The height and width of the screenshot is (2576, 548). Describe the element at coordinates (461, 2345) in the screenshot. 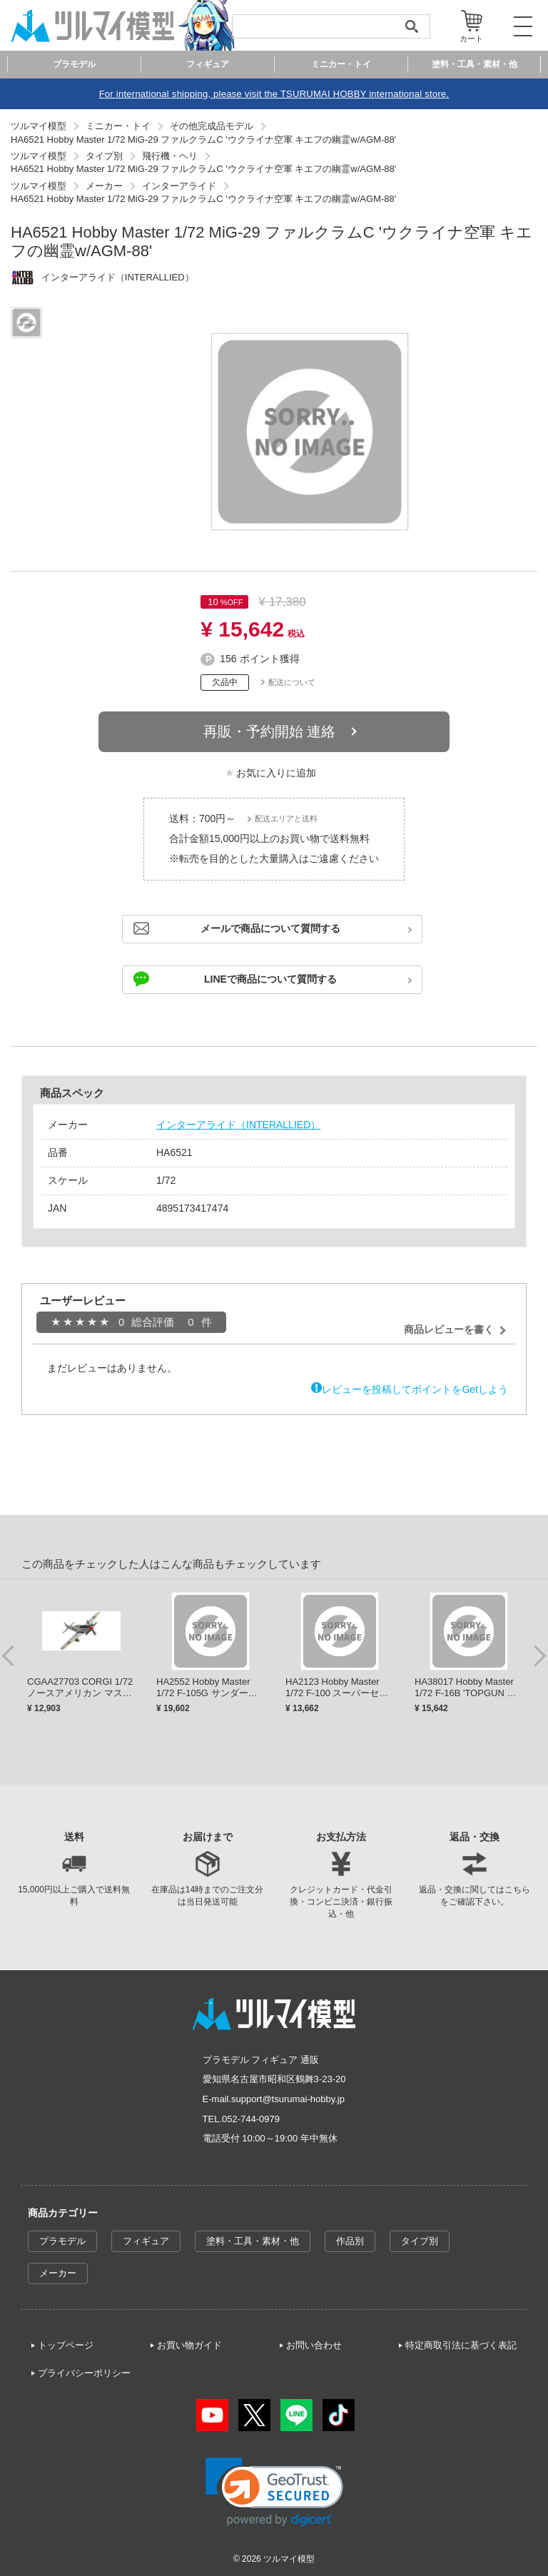

I see `特定商取引法に基づく表記` at that location.